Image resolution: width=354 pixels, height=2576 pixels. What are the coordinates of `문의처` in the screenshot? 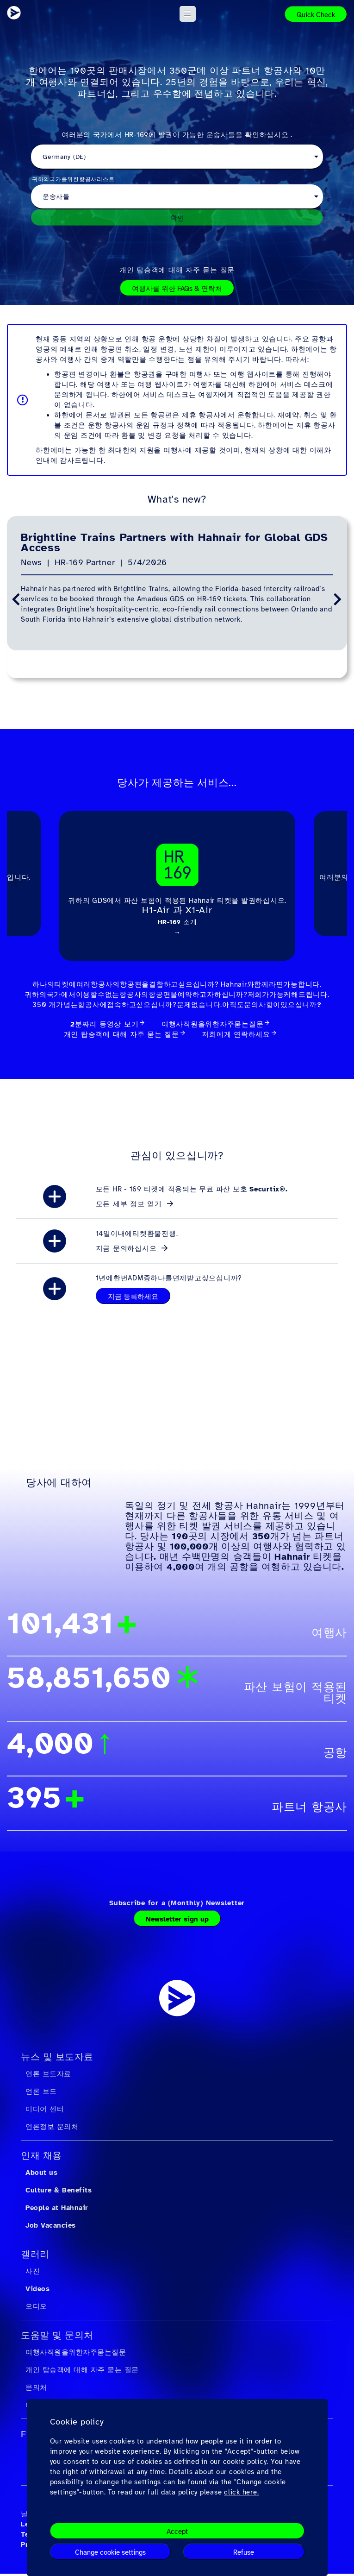 It's located at (36, 2390).